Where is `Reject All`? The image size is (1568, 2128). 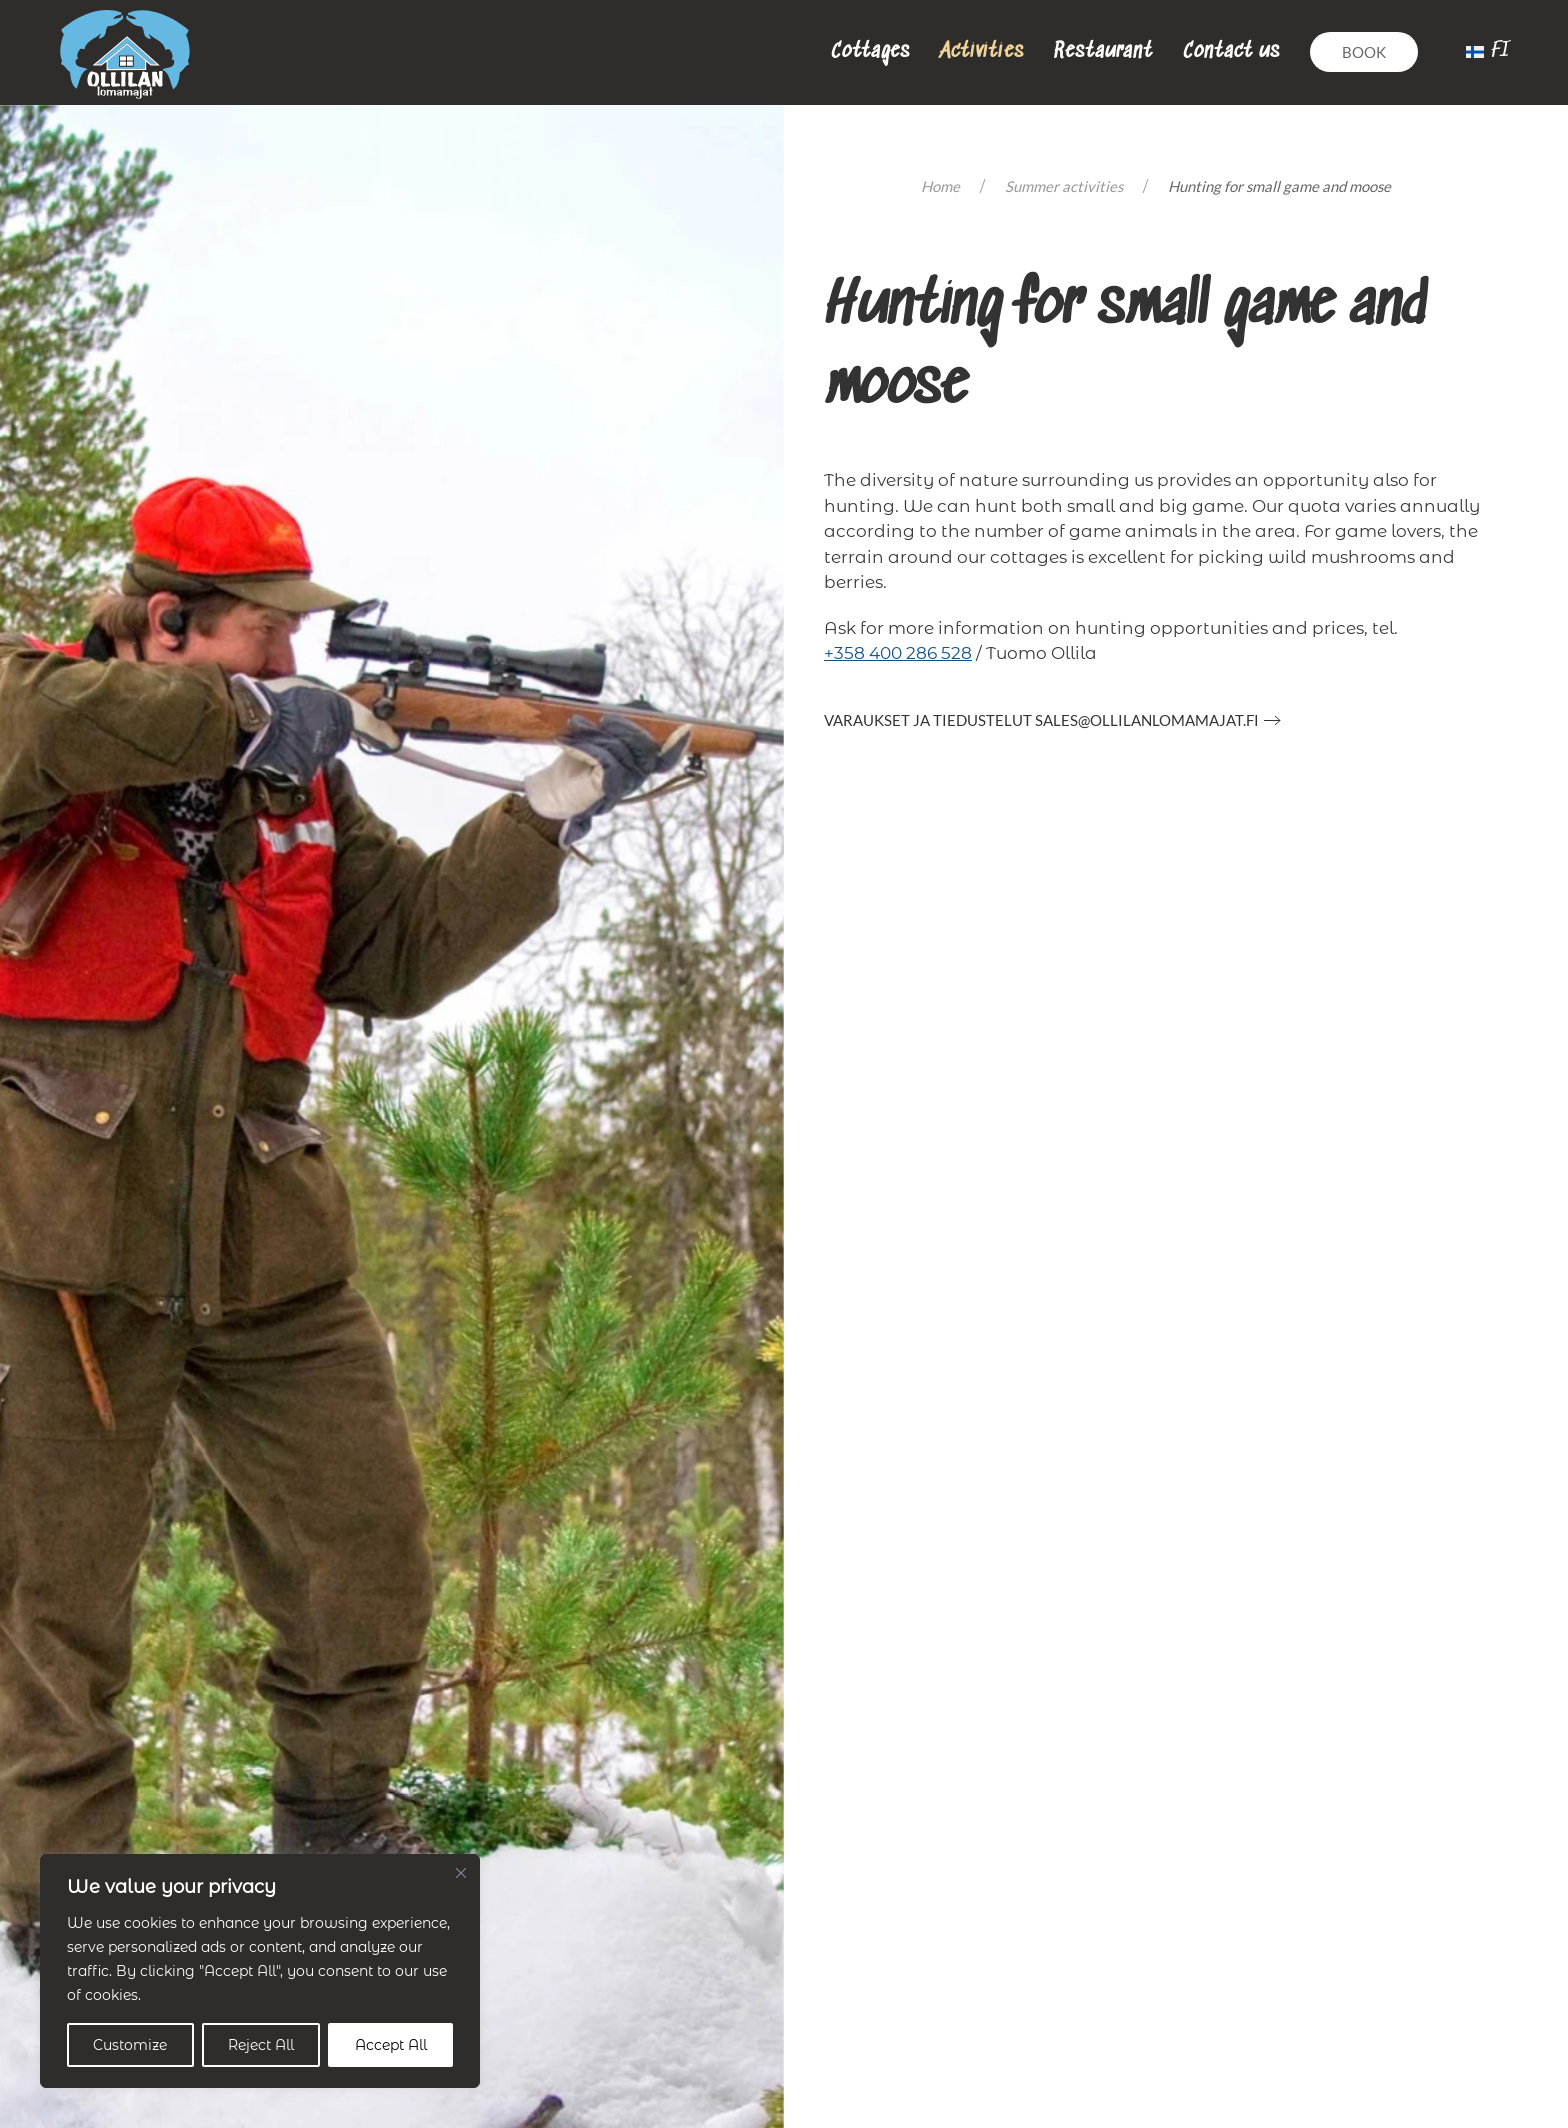
Reject All is located at coordinates (261, 2045).